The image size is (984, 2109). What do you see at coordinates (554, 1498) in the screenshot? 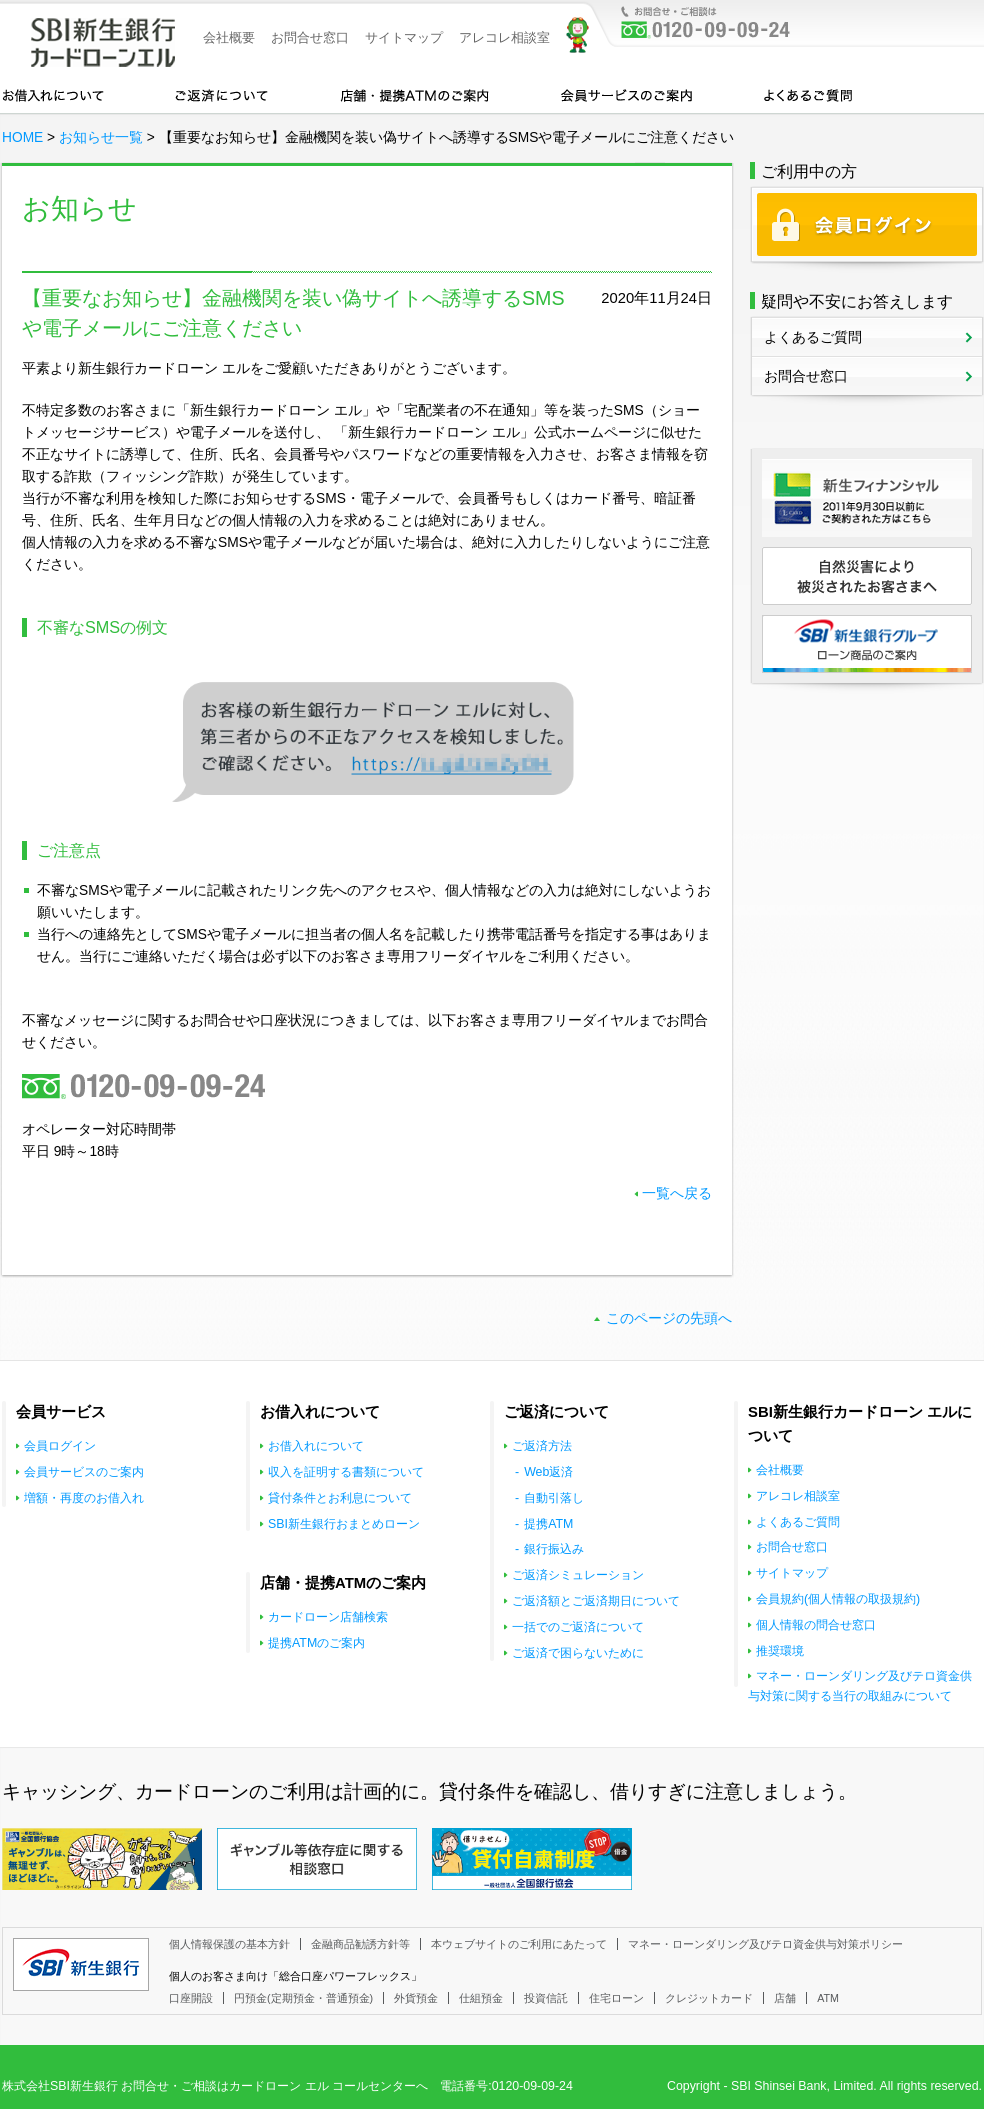
I see `自動引落し` at bounding box center [554, 1498].